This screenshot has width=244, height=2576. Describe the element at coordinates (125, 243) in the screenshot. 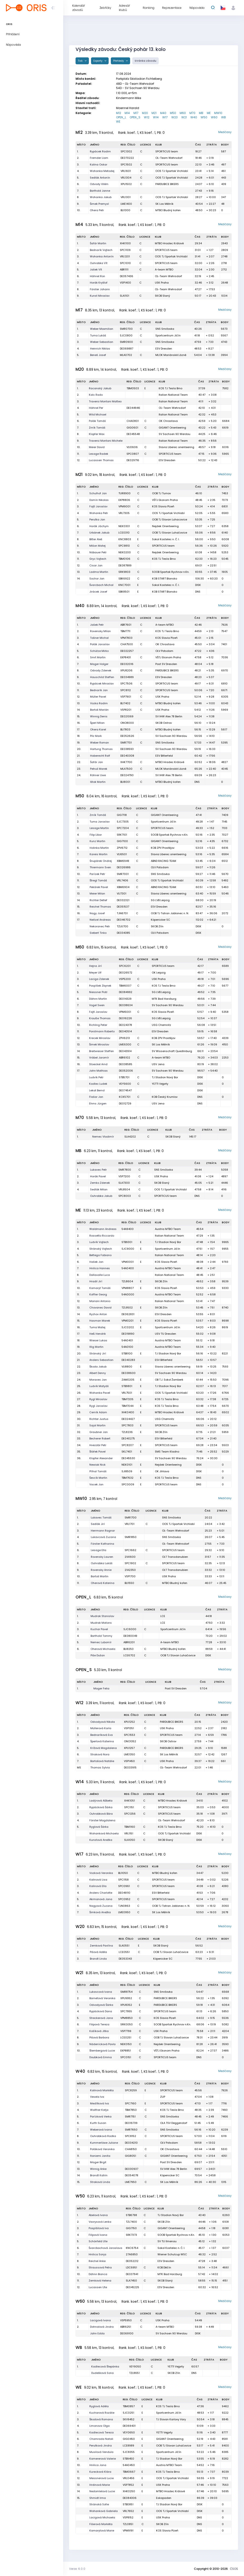

I see `XHK1100` at that location.